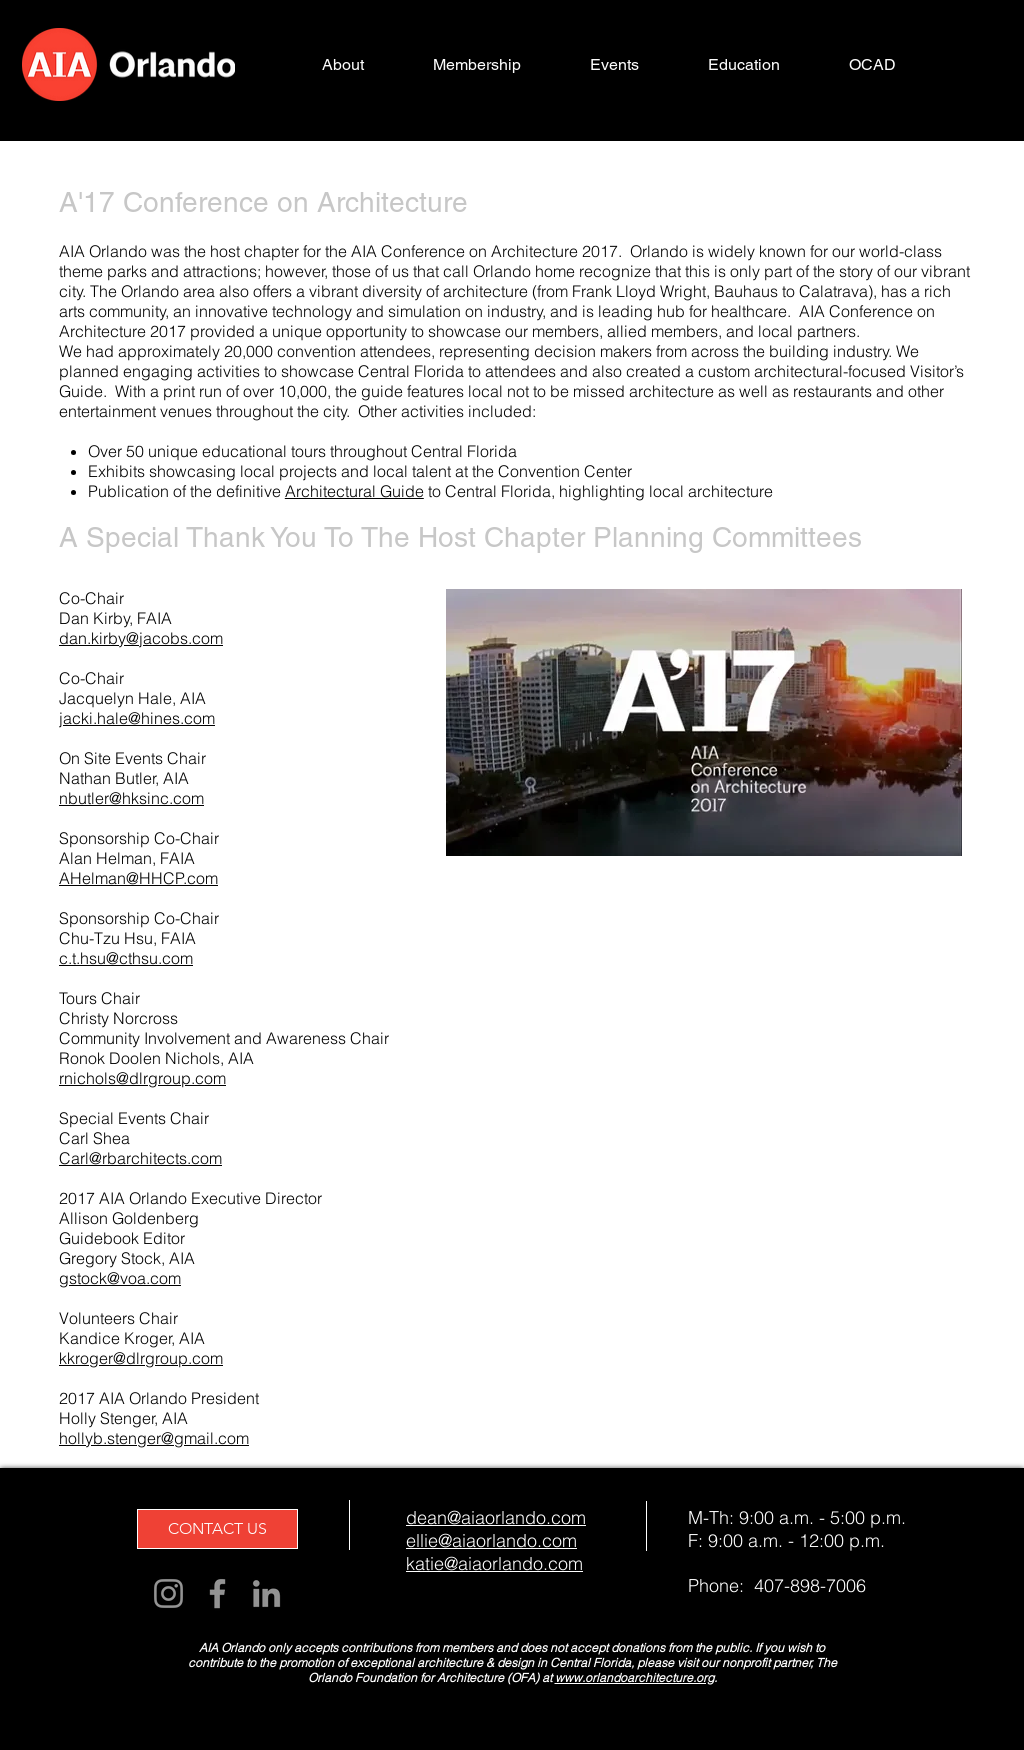  I want to click on Architectural Guide, so click(354, 491).